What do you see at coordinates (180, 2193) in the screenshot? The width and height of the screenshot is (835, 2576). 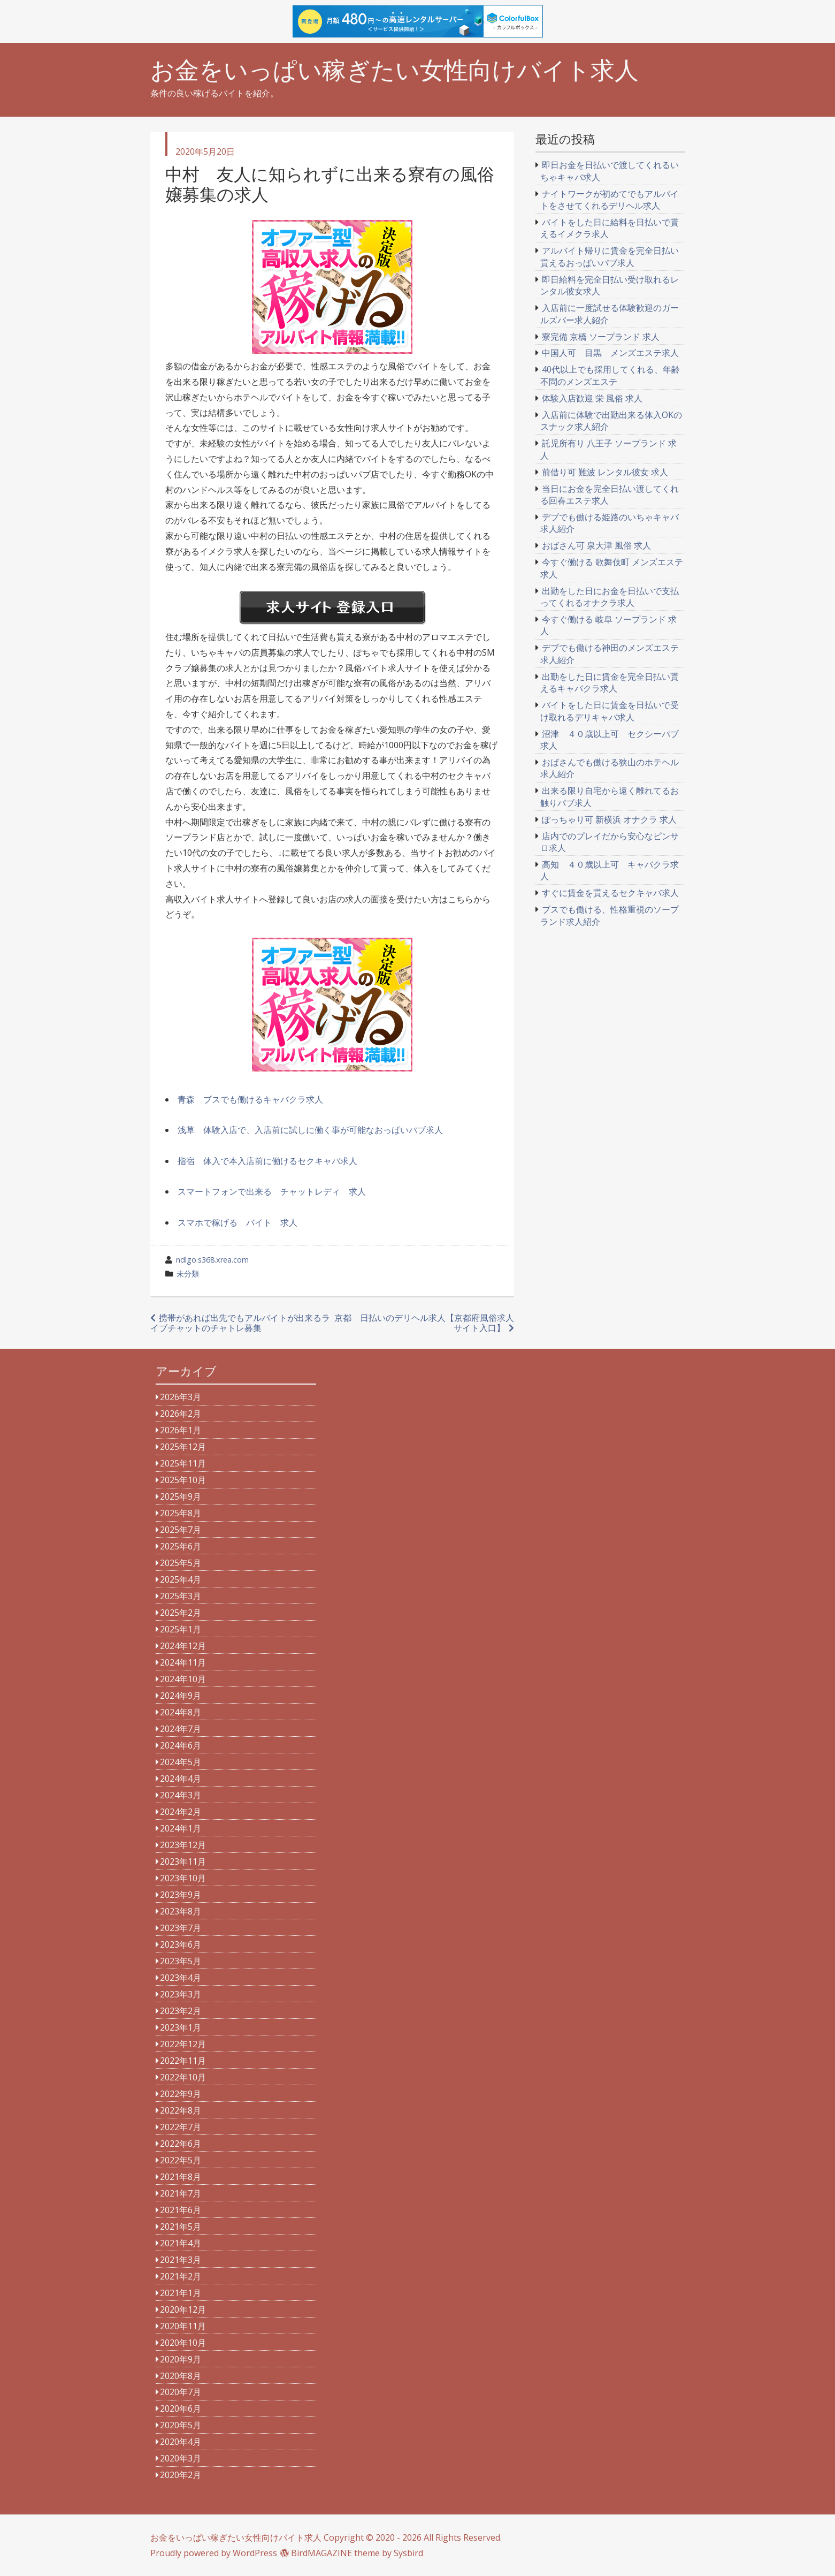 I see `2021年7月` at bounding box center [180, 2193].